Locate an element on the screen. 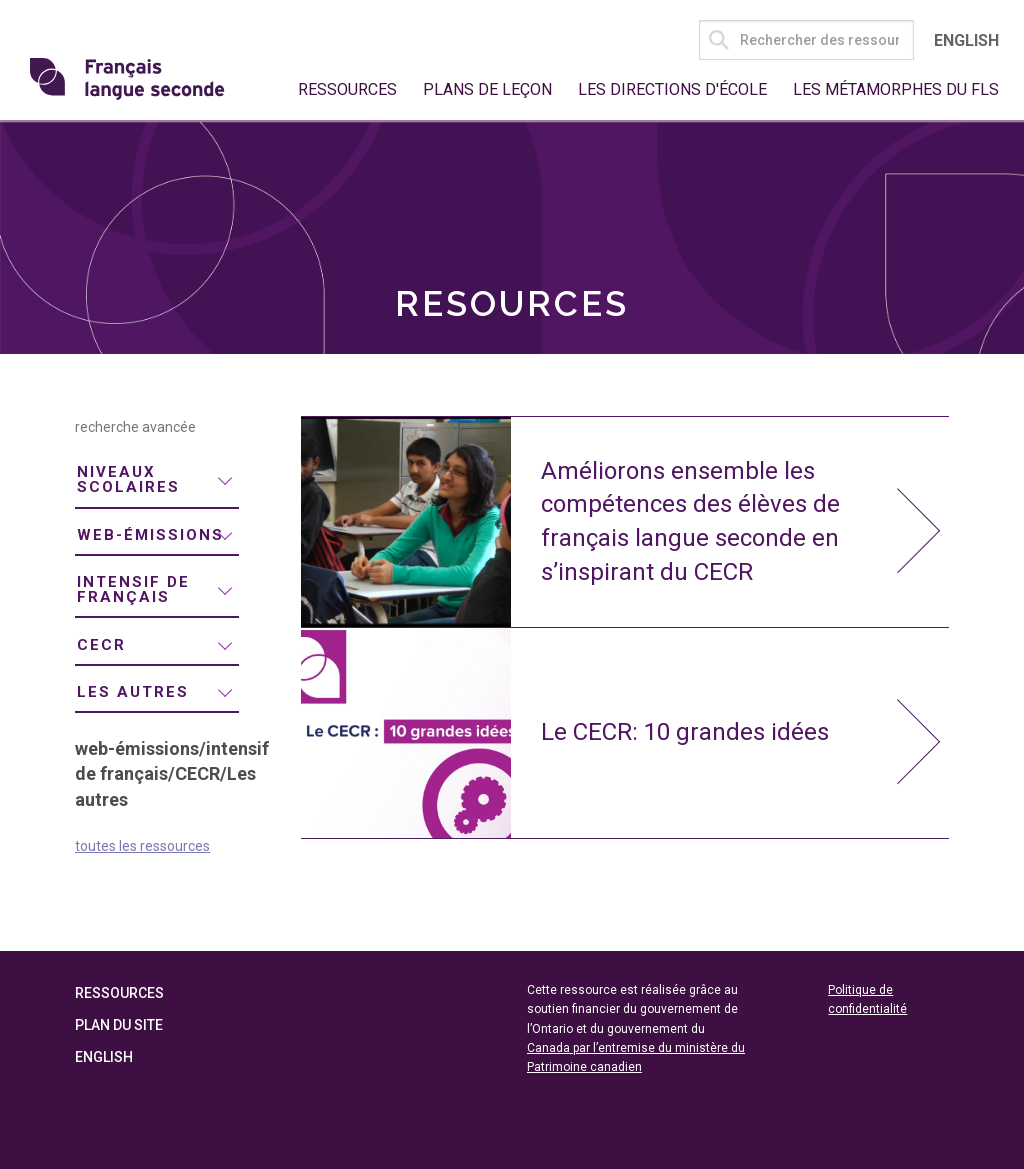 The image size is (1024, 1169). Les métamorphes du FLS is located at coordinates (896, 89).